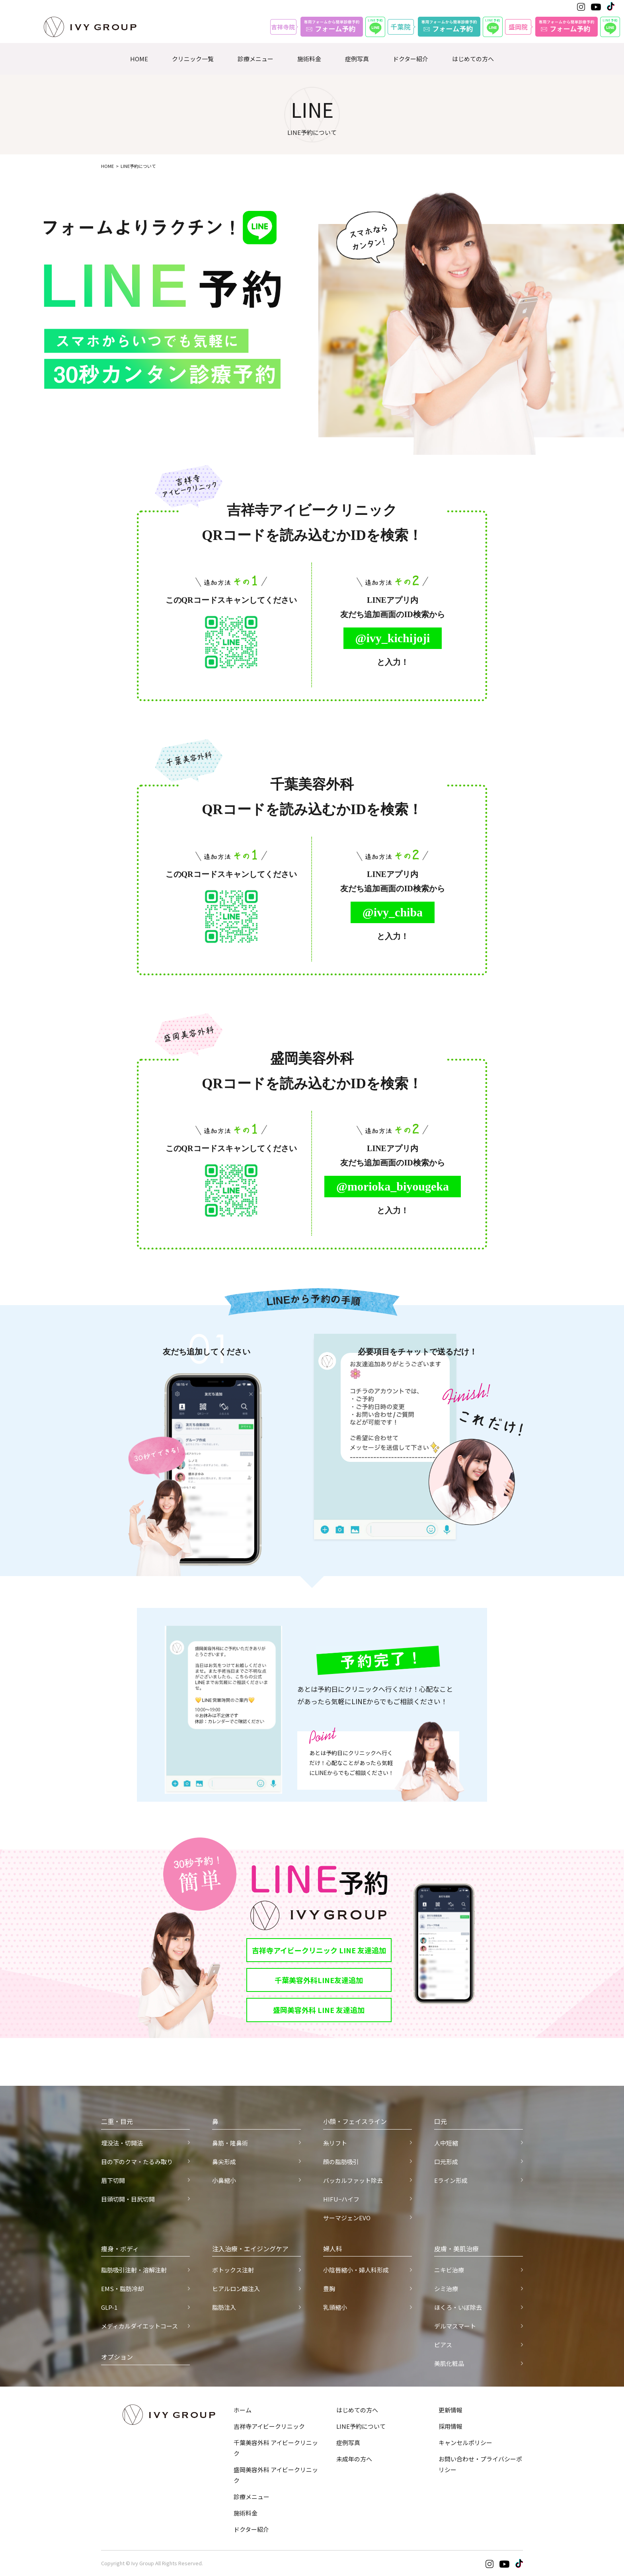 Image resolution: width=624 pixels, height=2576 pixels. I want to click on 人中短縮, so click(446, 2143).